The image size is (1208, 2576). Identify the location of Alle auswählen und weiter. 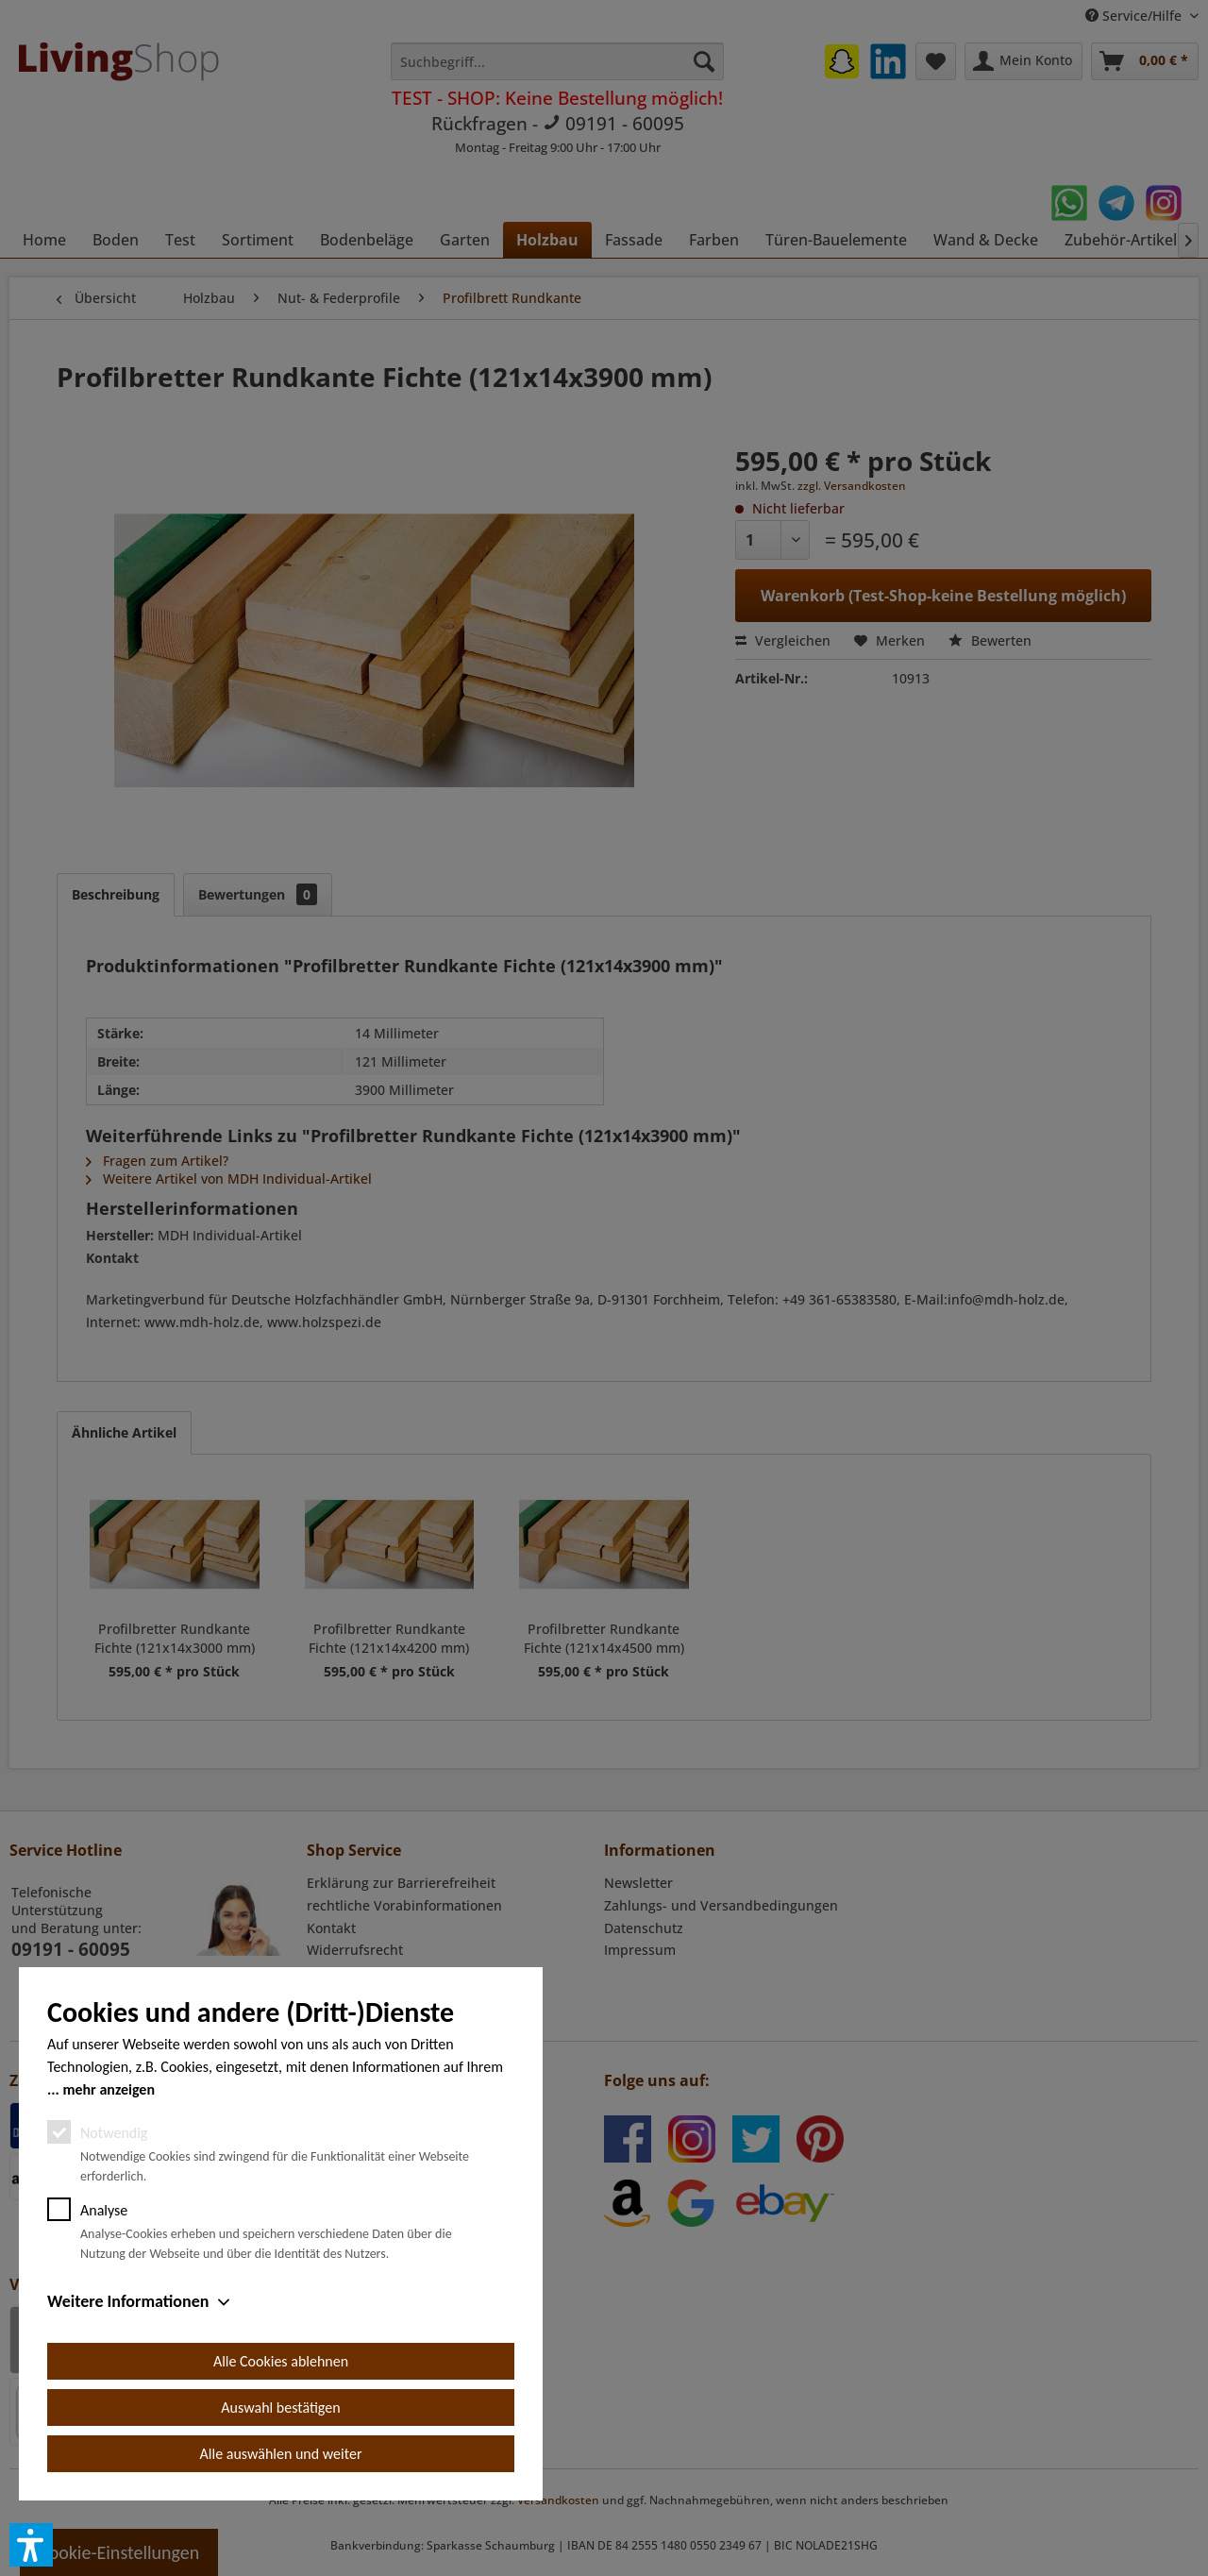
(281, 2454).